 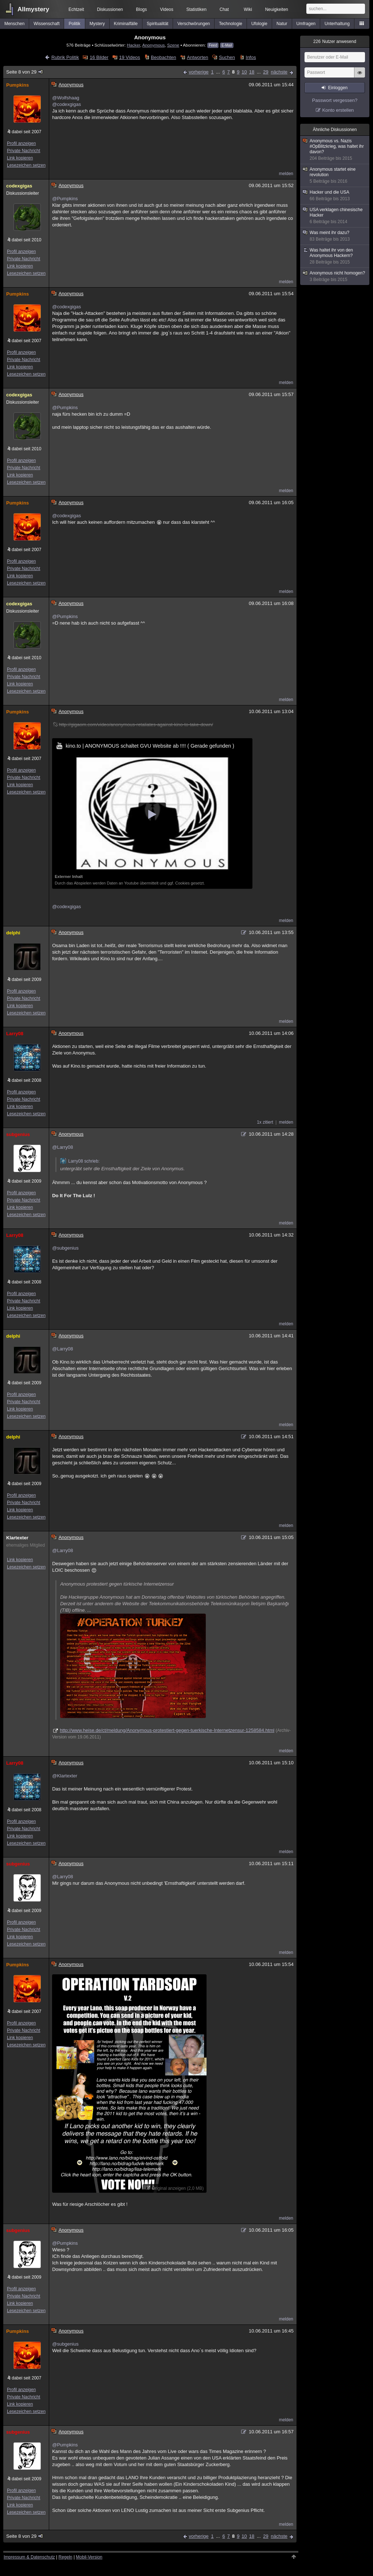 What do you see at coordinates (251, 72) in the screenshot?
I see `18` at bounding box center [251, 72].